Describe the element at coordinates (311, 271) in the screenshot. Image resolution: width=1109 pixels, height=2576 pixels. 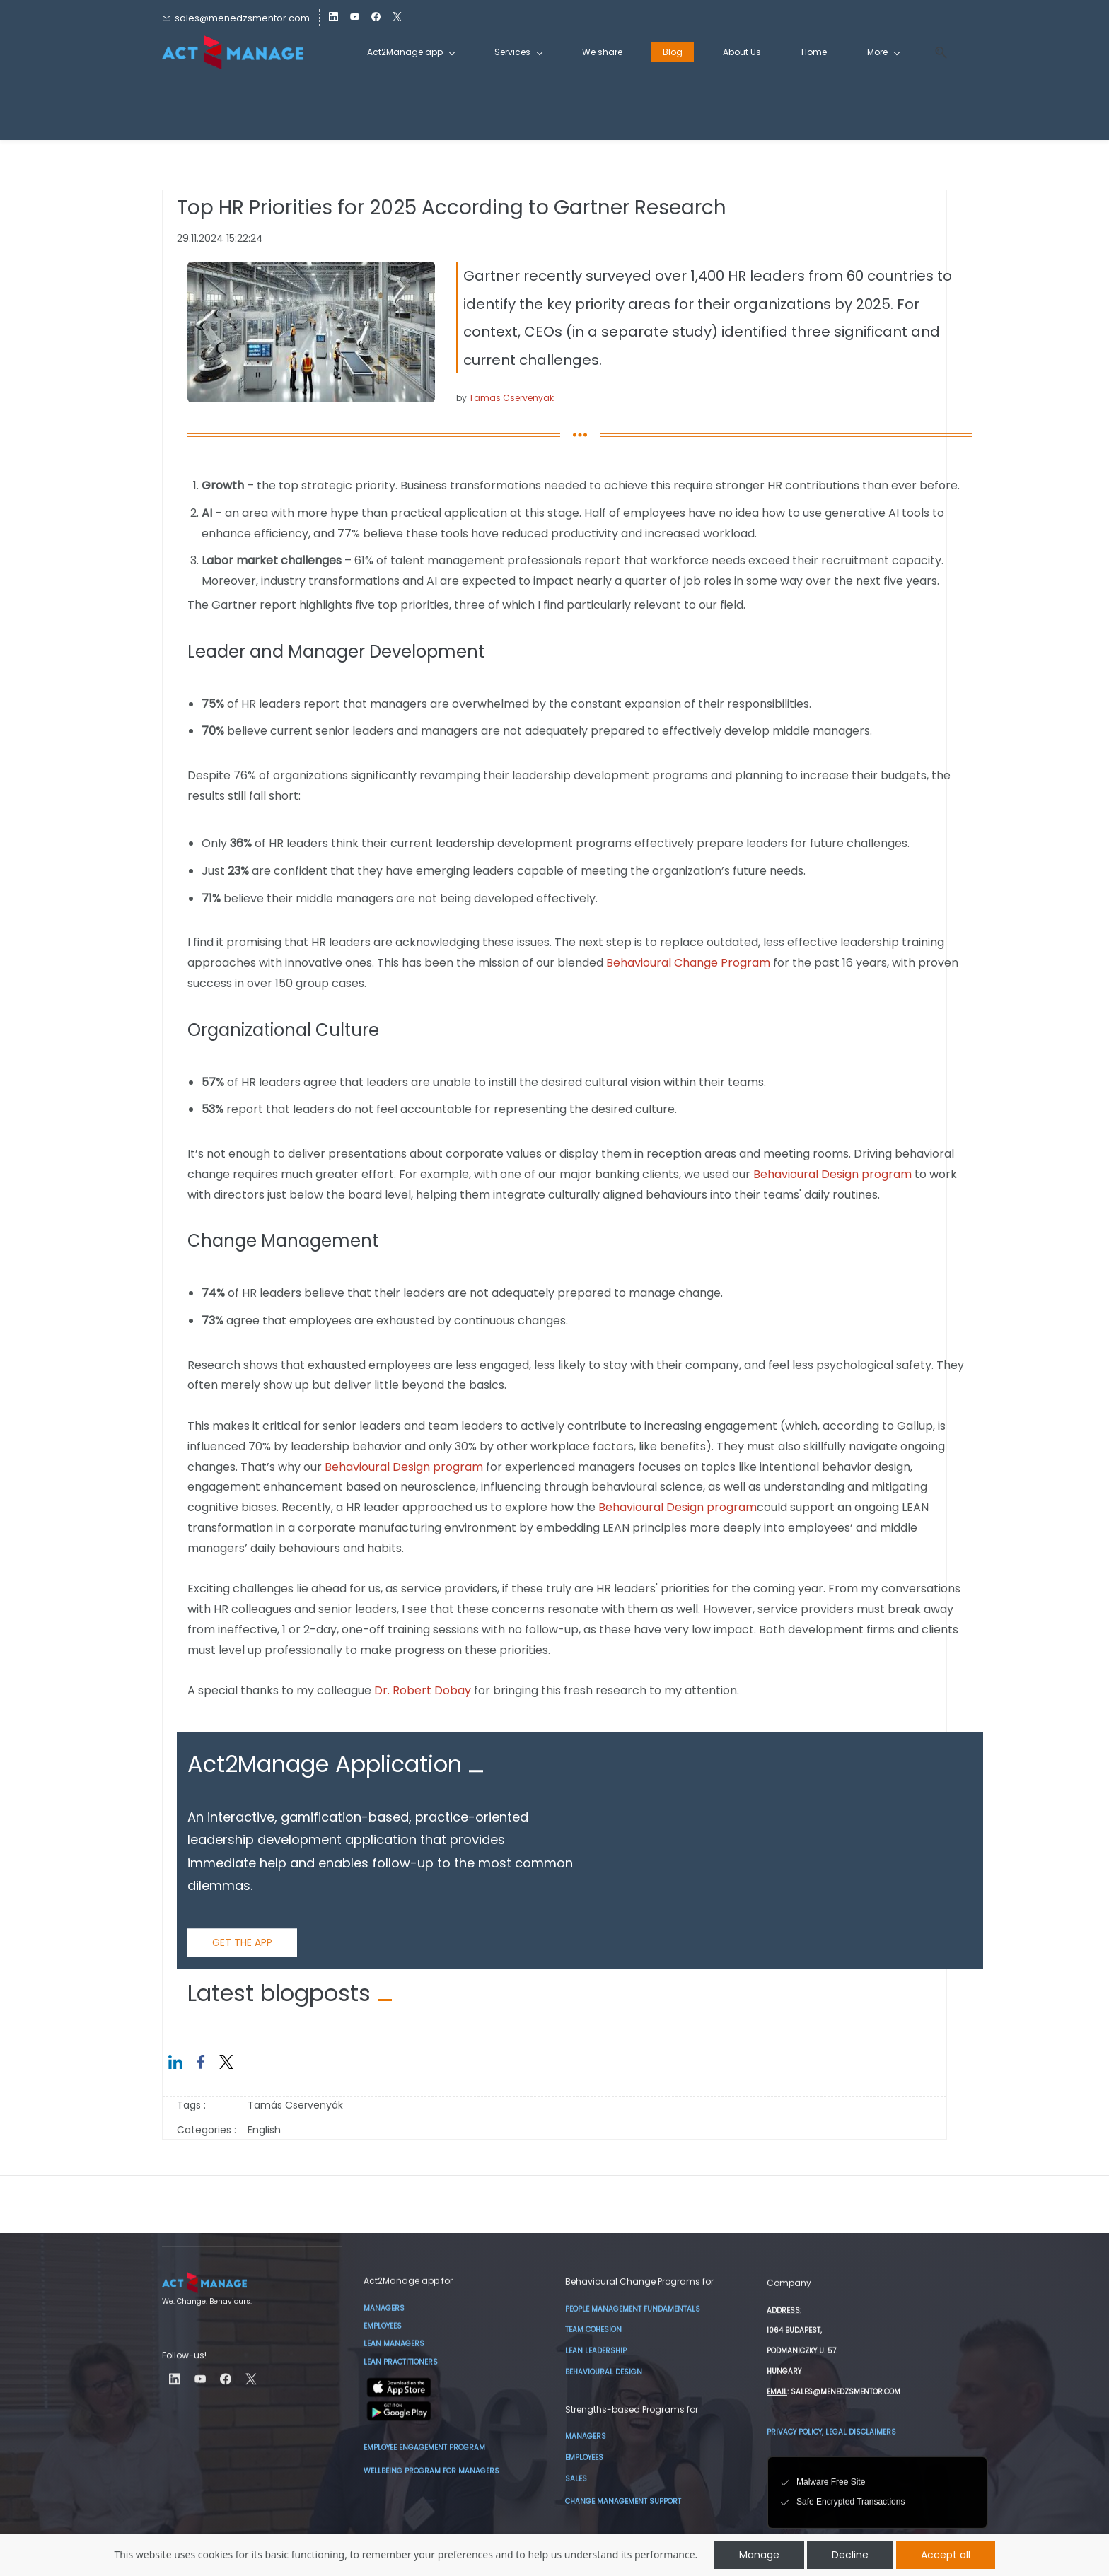
I see `[link]` at that location.